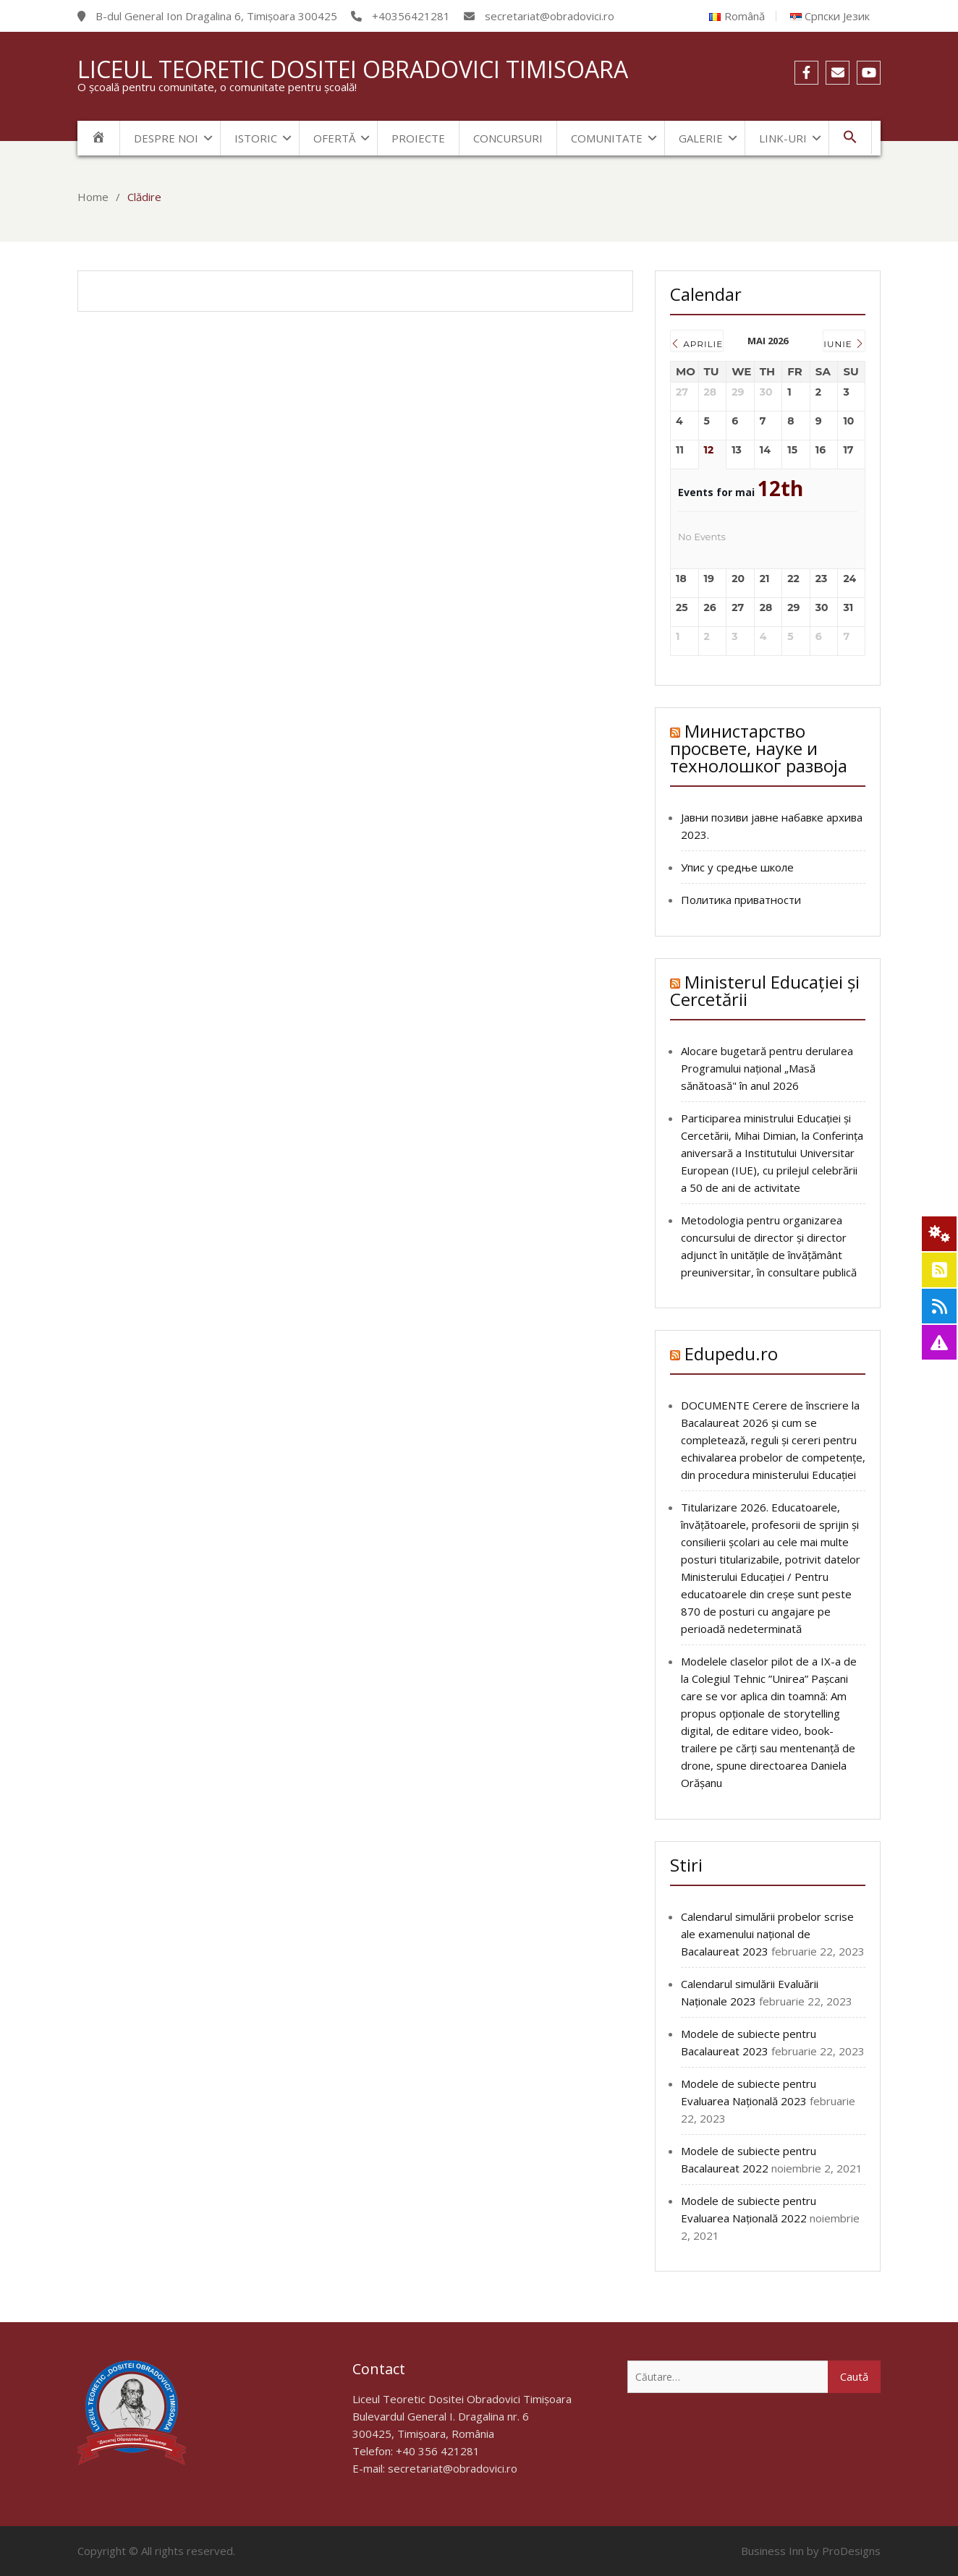  I want to click on Despre noi, so click(166, 138).